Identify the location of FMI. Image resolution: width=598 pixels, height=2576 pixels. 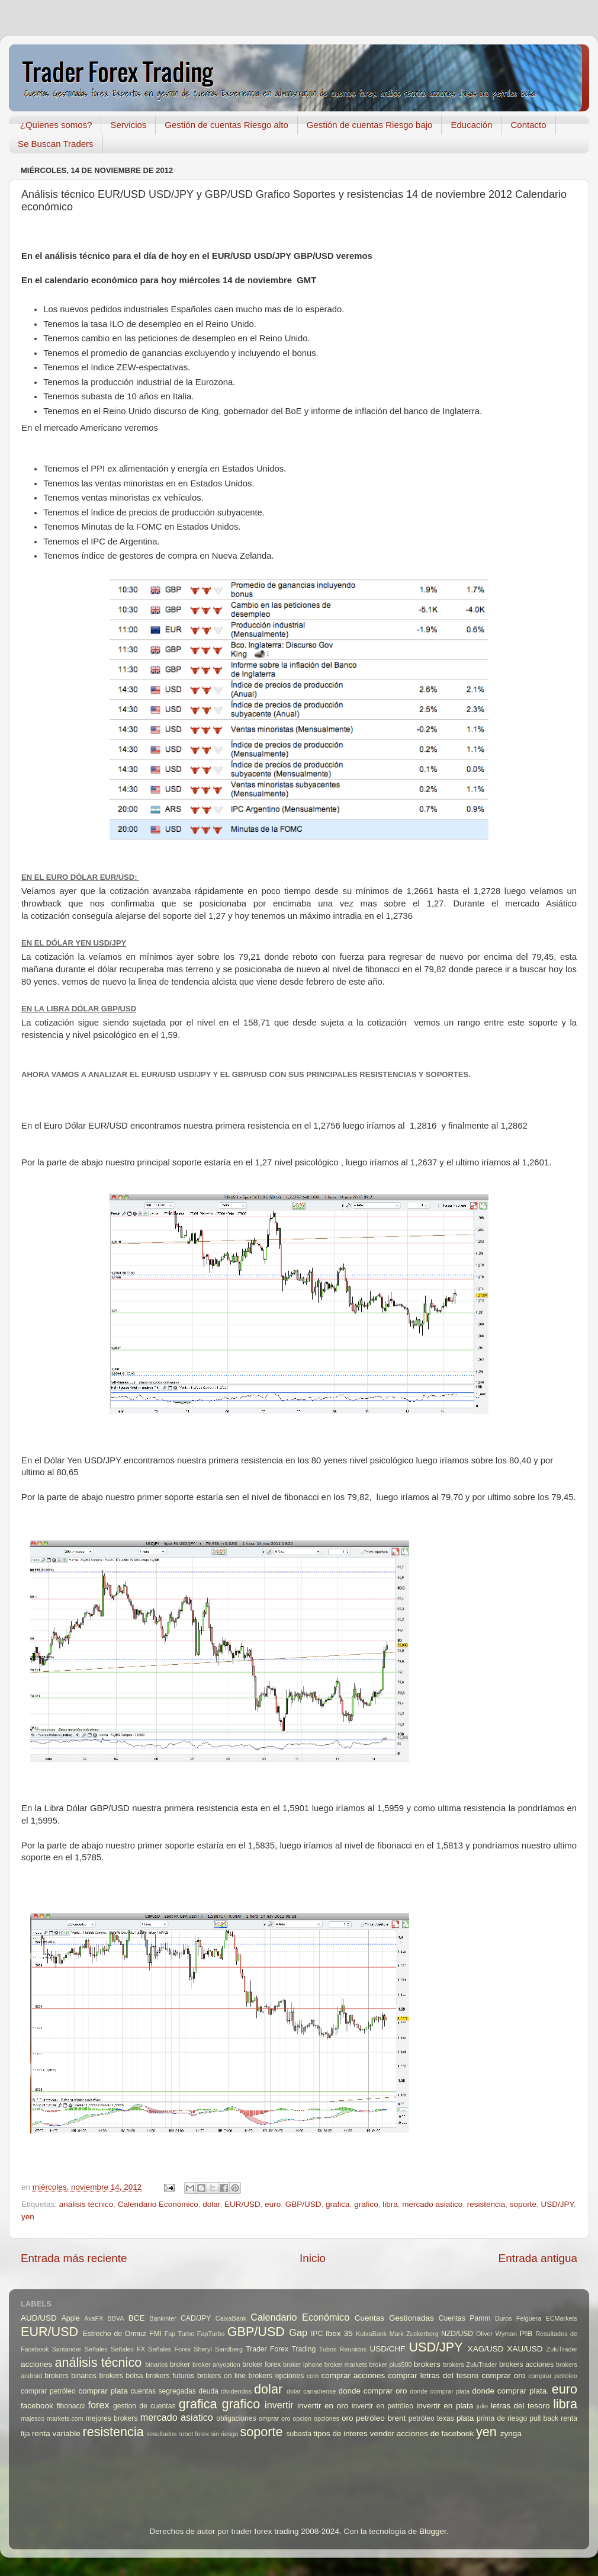
(155, 2334).